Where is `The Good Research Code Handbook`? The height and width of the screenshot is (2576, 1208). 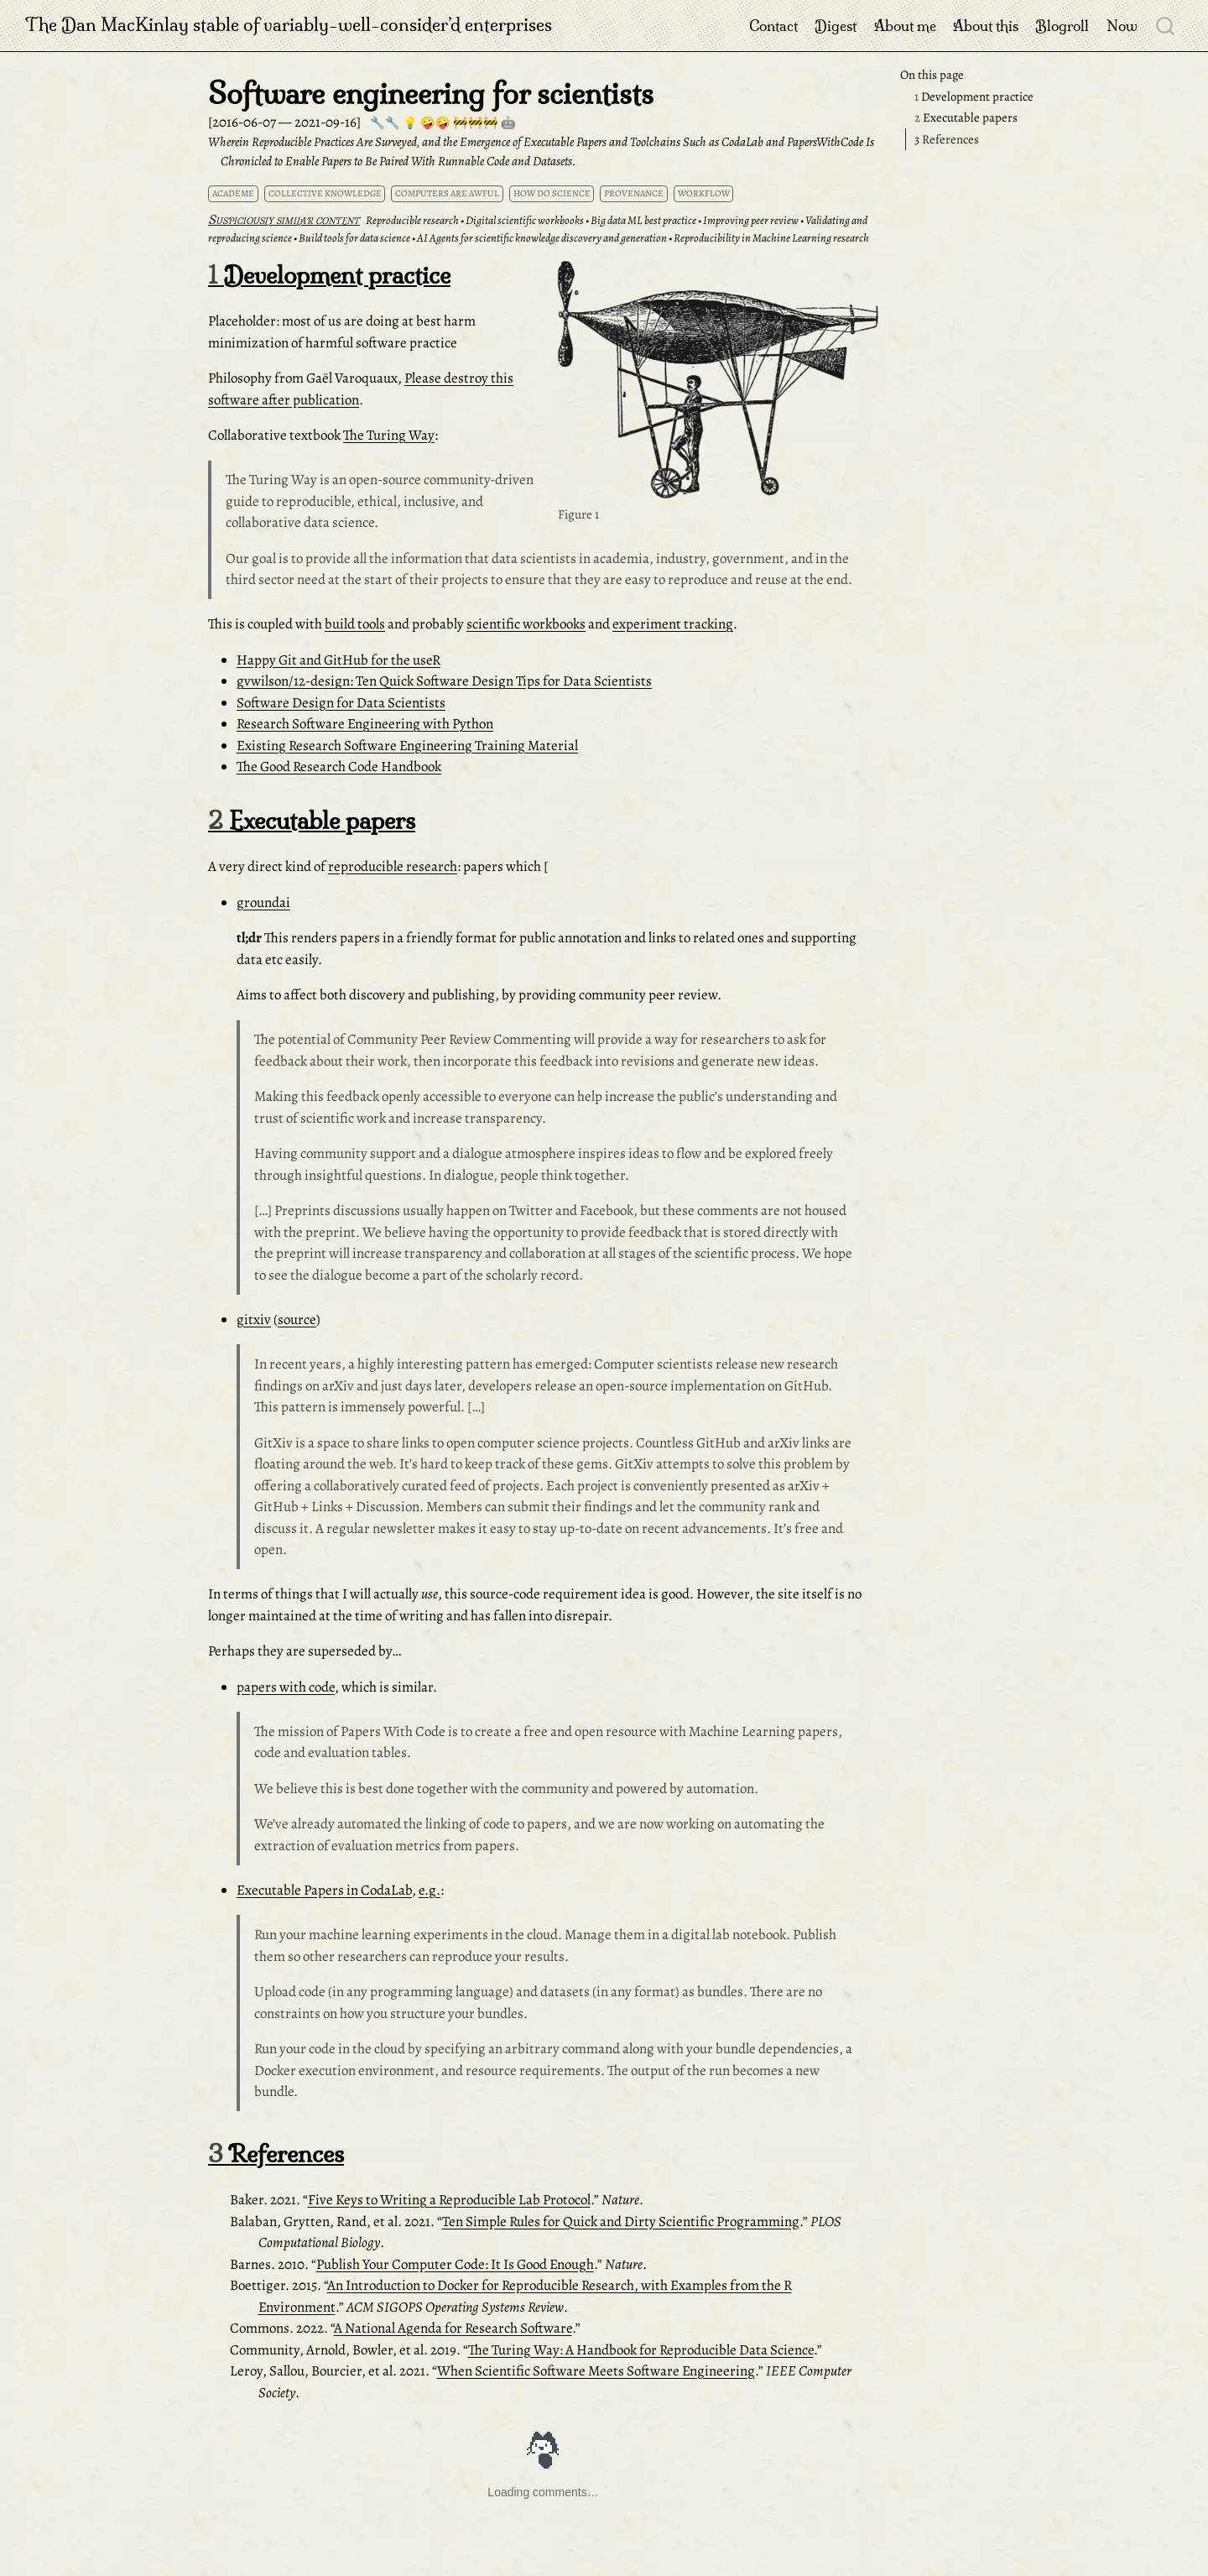
The Good Research Code Handbook is located at coordinates (339, 766).